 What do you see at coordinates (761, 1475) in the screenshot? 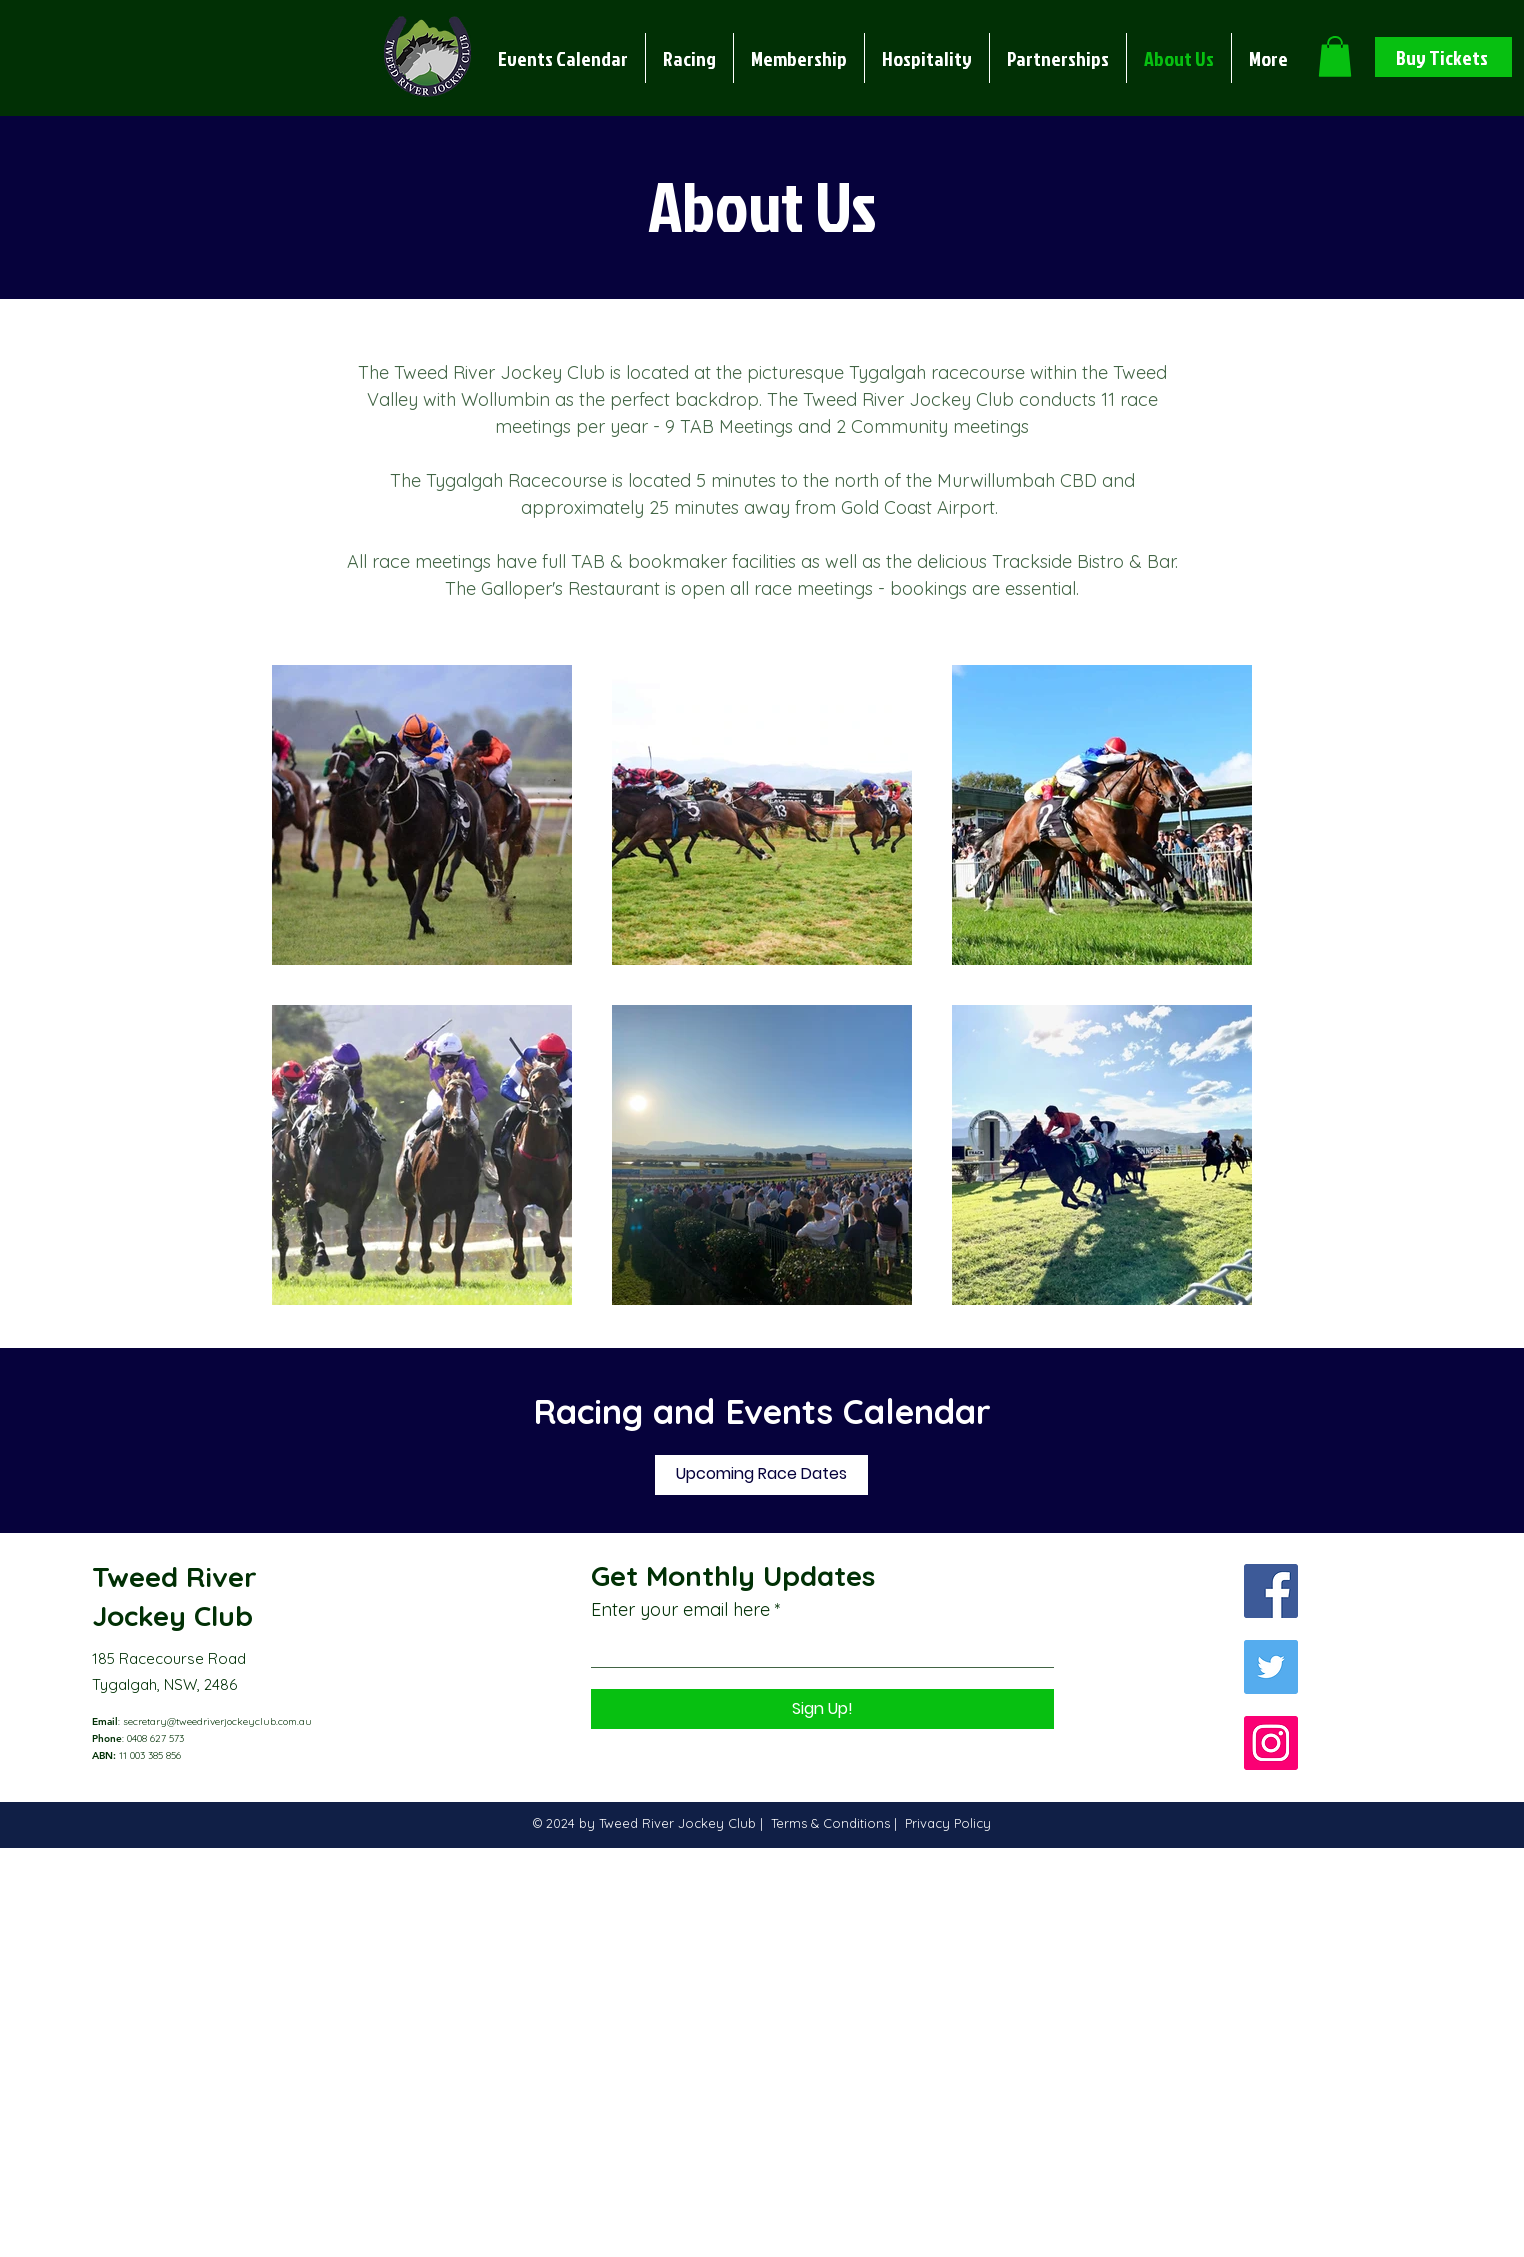
I see `[Upcoming Race Dates]` at bounding box center [761, 1475].